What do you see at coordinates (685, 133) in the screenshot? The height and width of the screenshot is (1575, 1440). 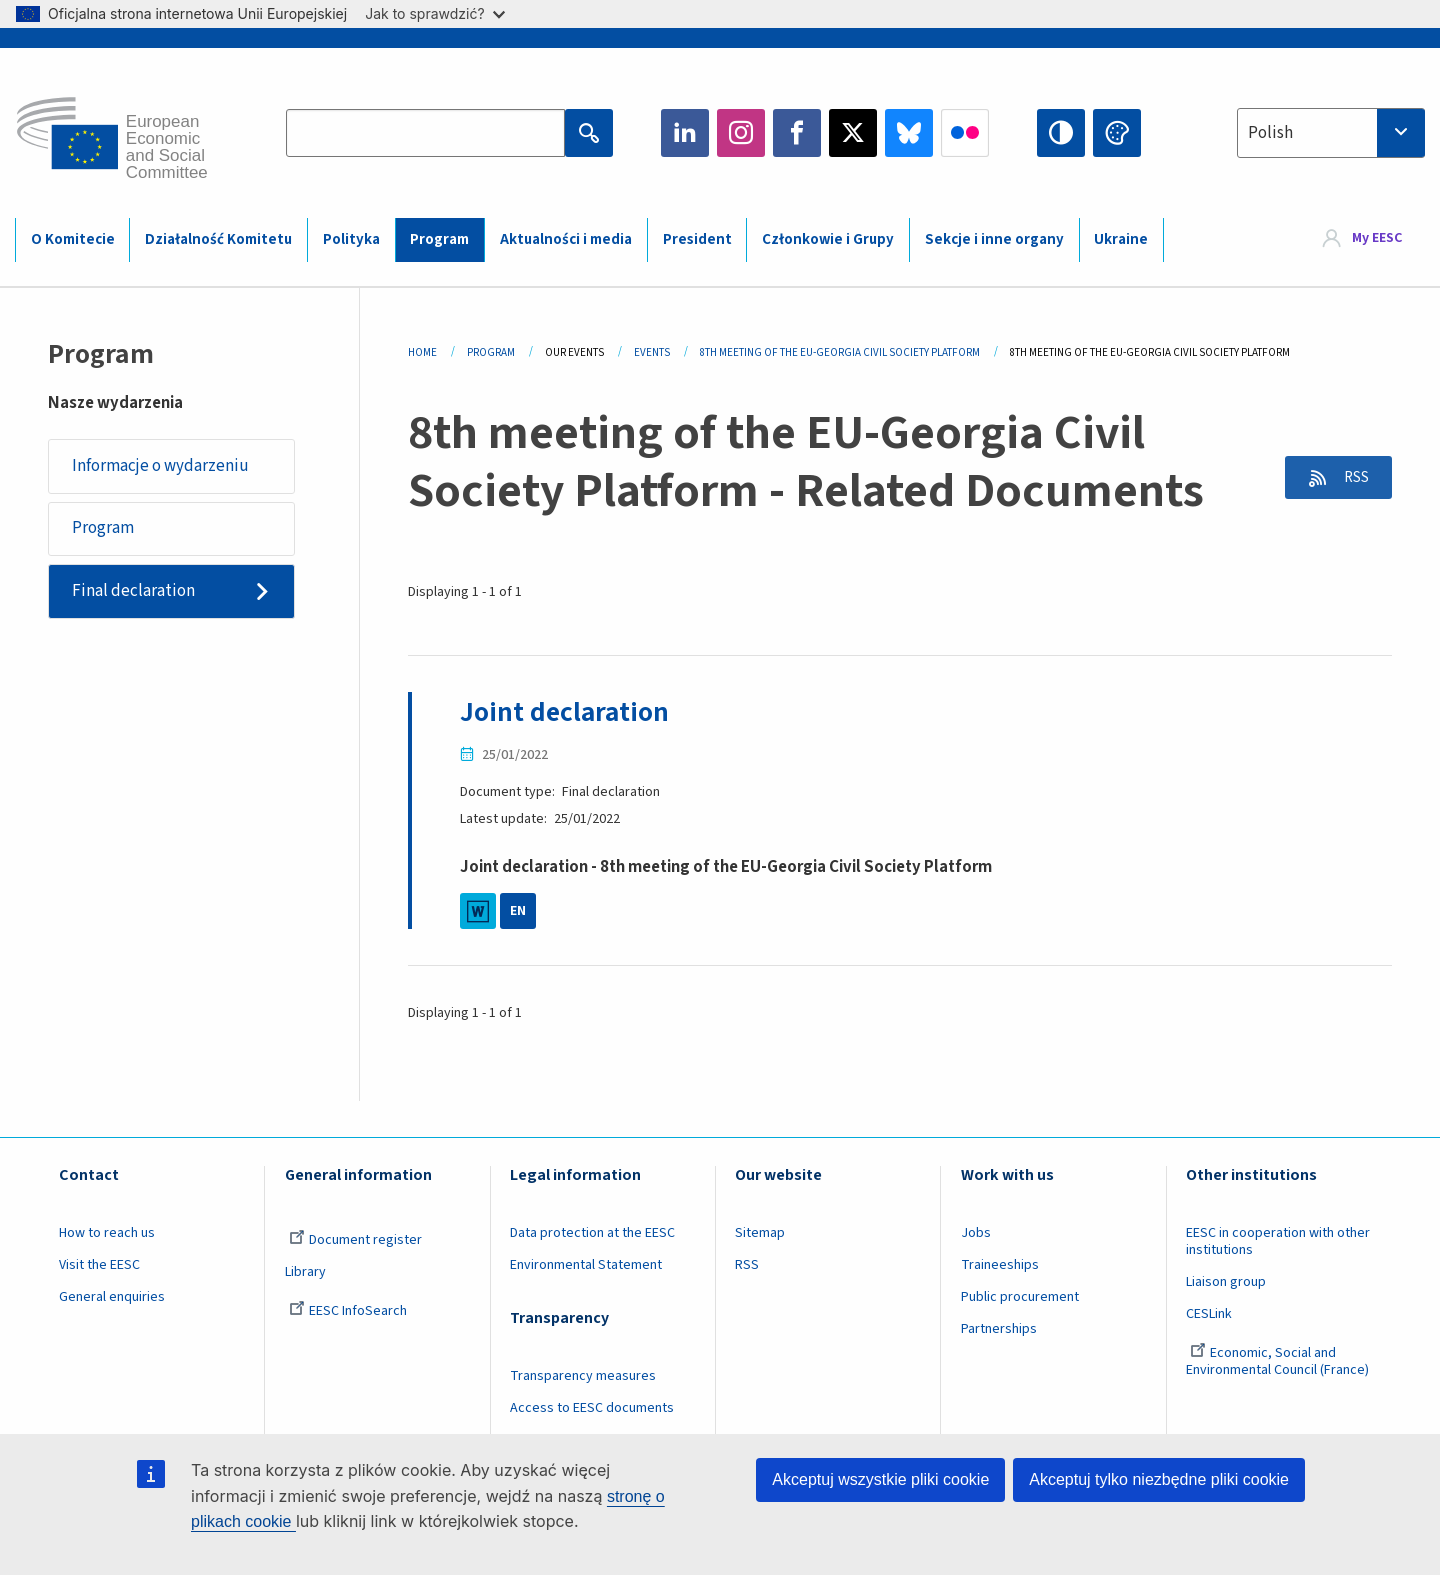 I see `LinkedIn` at bounding box center [685, 133].